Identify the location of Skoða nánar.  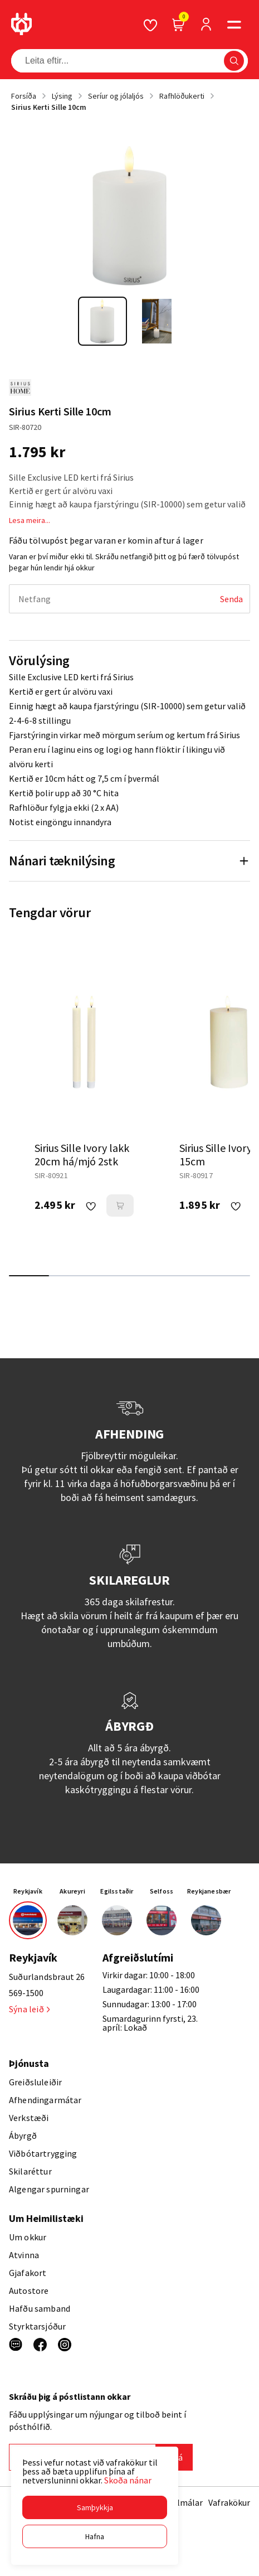
(128, 2480).